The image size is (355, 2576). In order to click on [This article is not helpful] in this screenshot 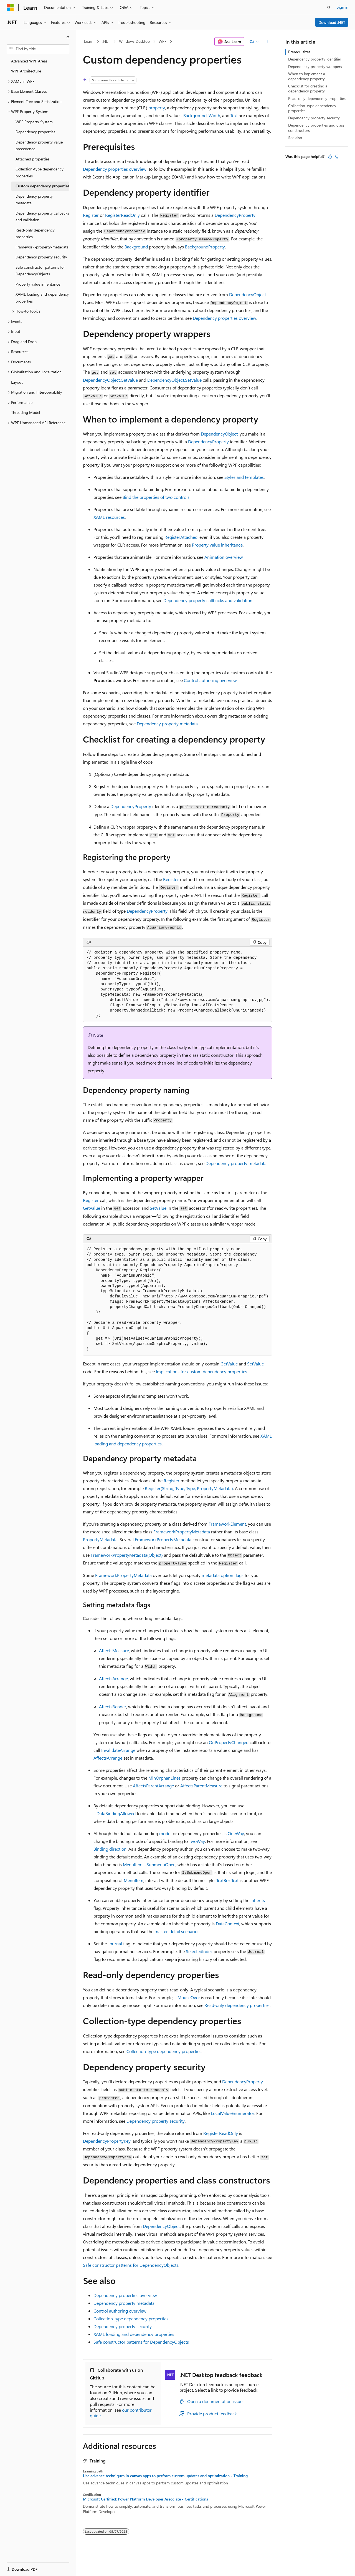, I will do `click(336, 156)`.